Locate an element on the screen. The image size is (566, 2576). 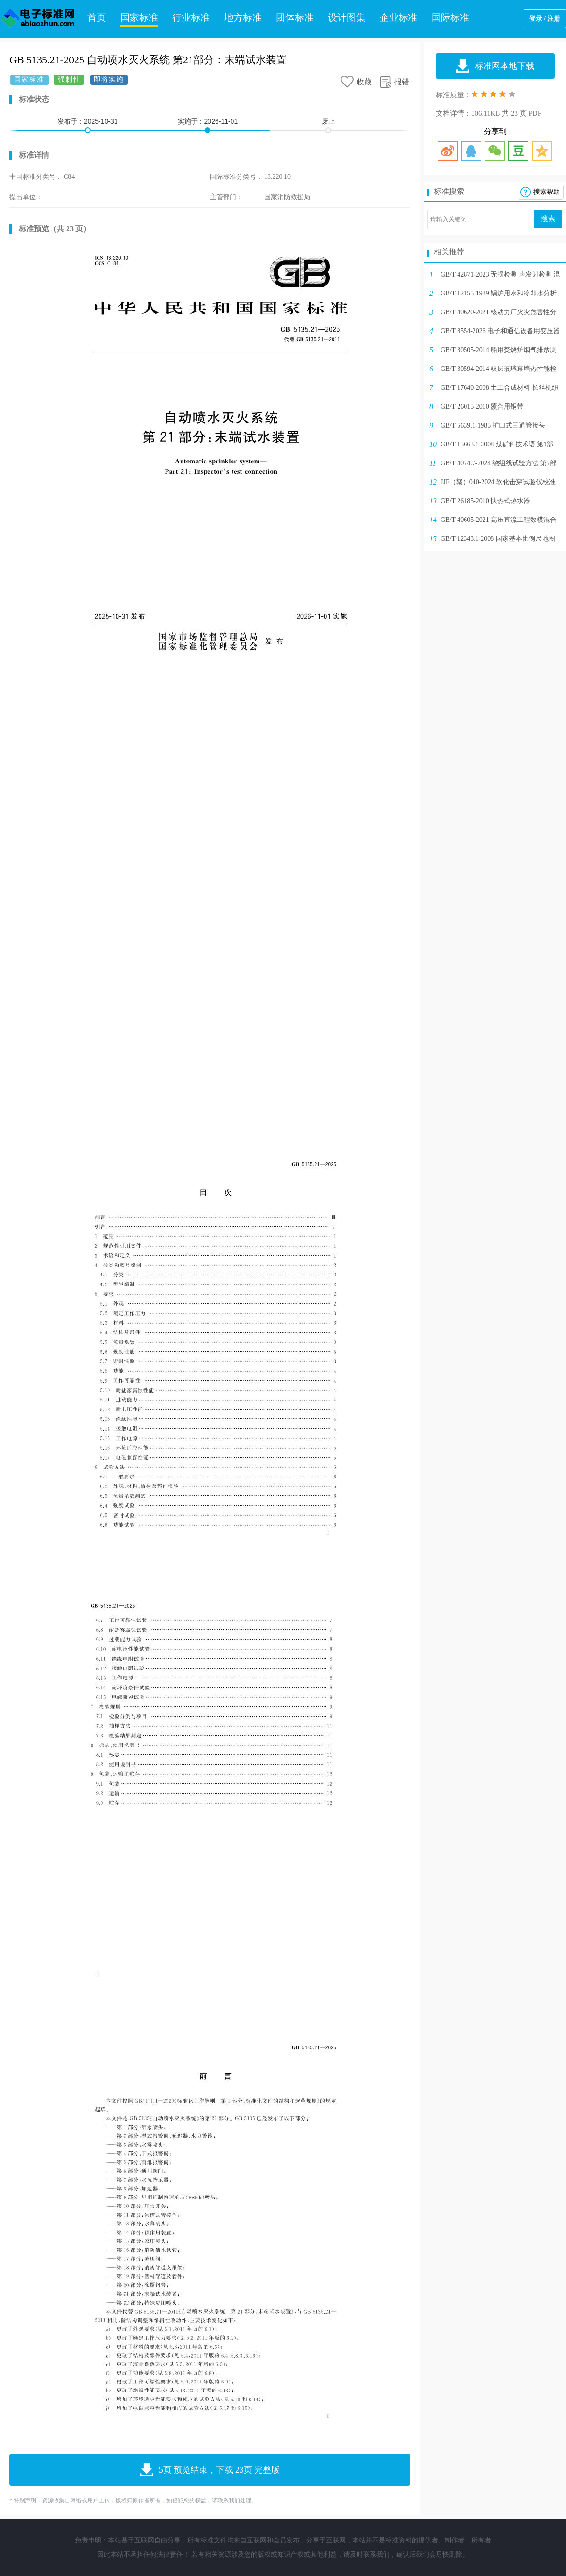
企业标准 is located at coordinates (398, 17).